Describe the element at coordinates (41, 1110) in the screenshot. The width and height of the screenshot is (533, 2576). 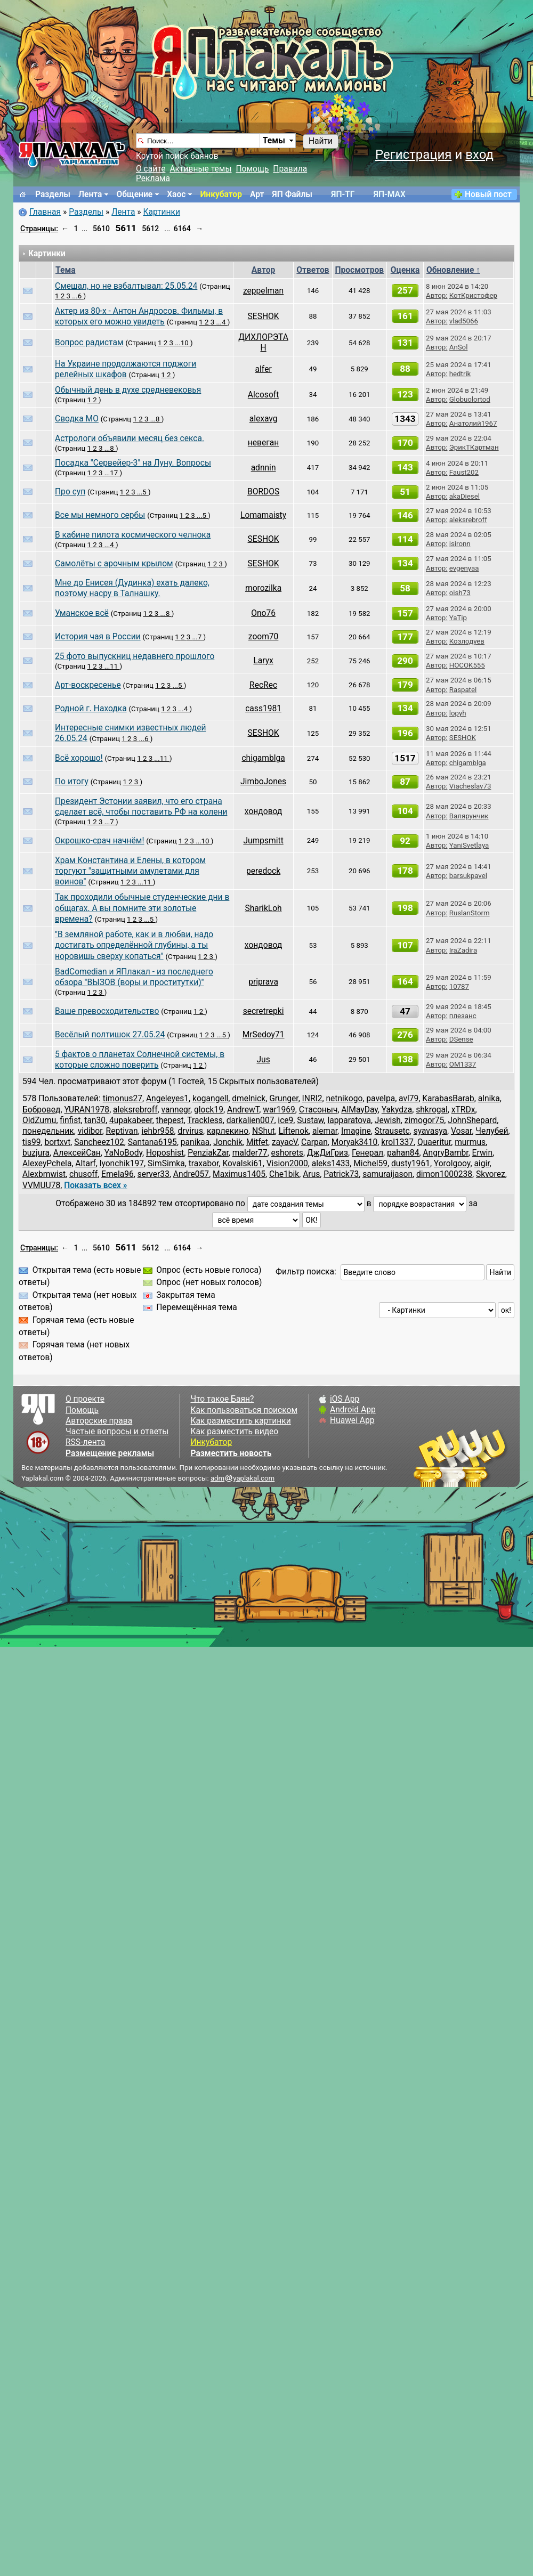
I see `Бобровед` at that location.